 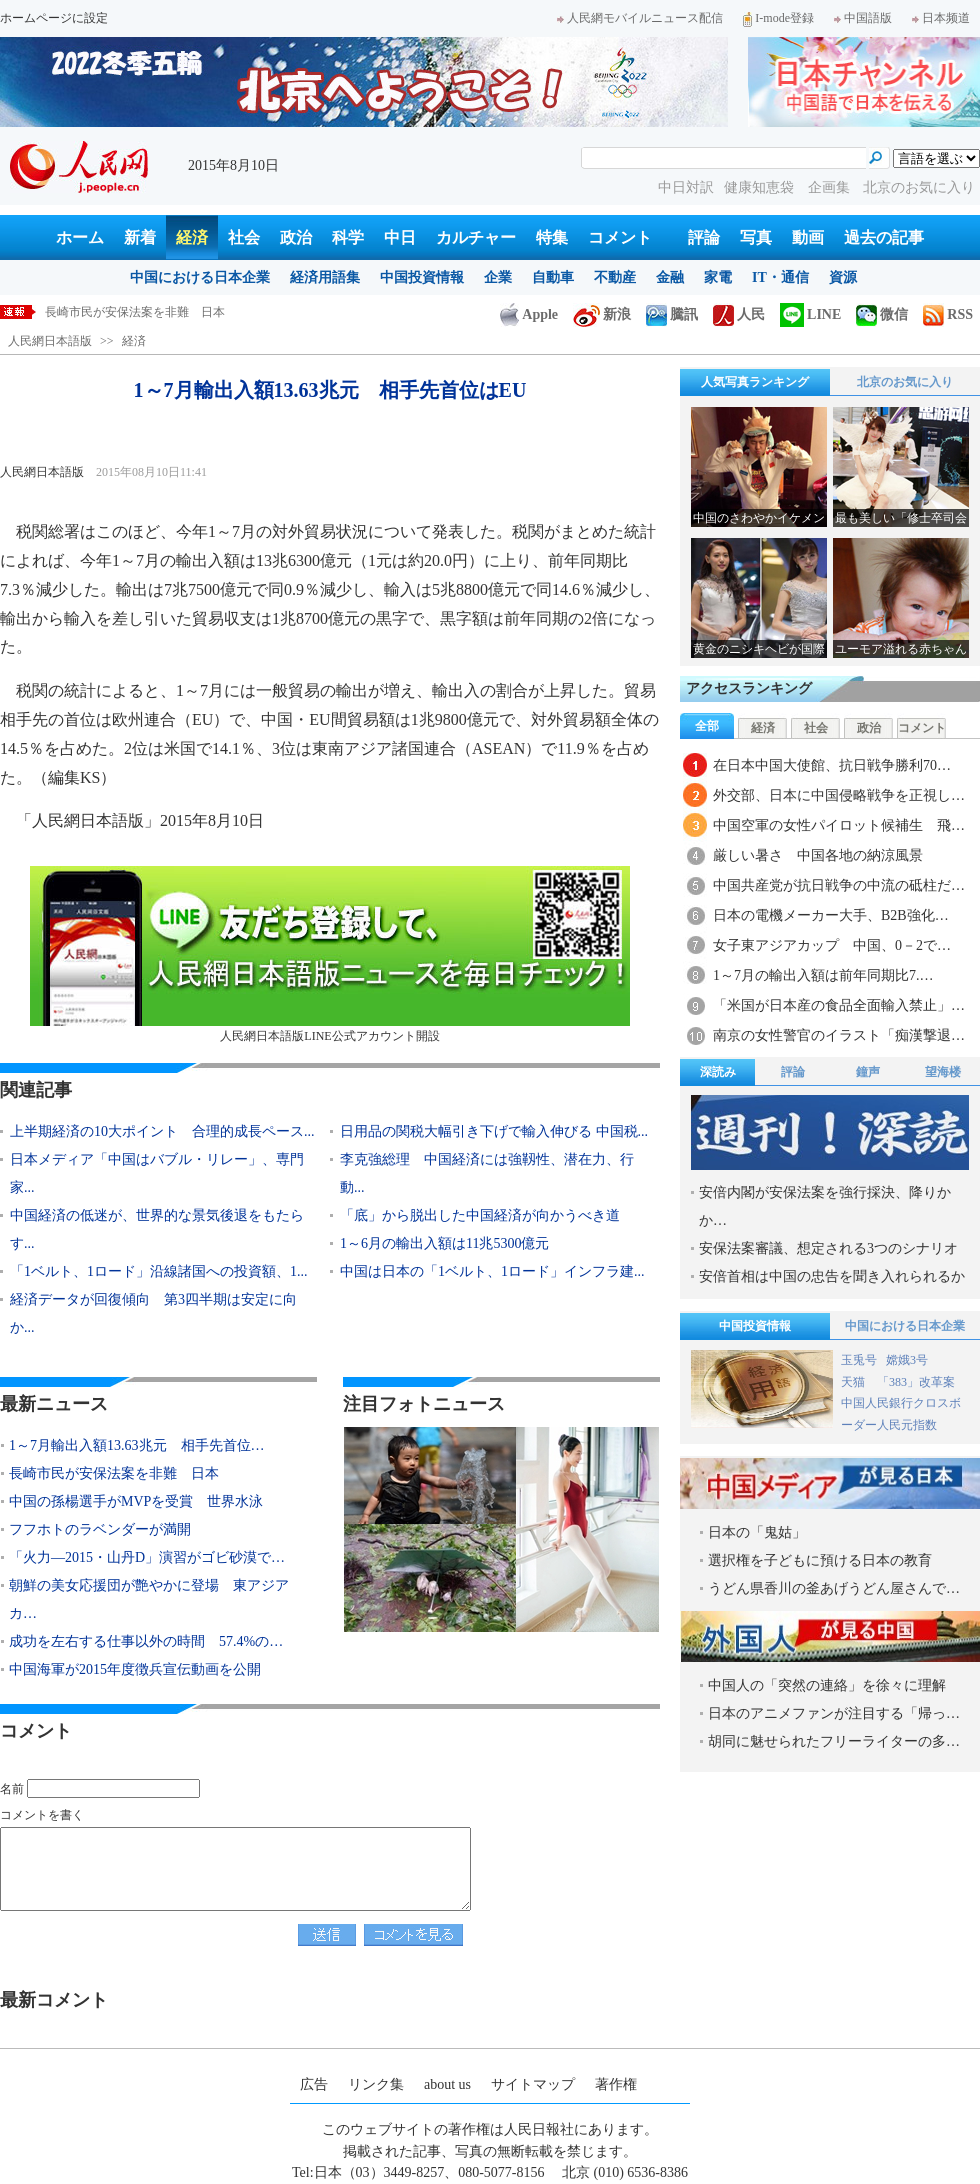 I want to click on 中国の孫楊選手がMVPを受賞 世界水泳, so click(x=136, y=1501).